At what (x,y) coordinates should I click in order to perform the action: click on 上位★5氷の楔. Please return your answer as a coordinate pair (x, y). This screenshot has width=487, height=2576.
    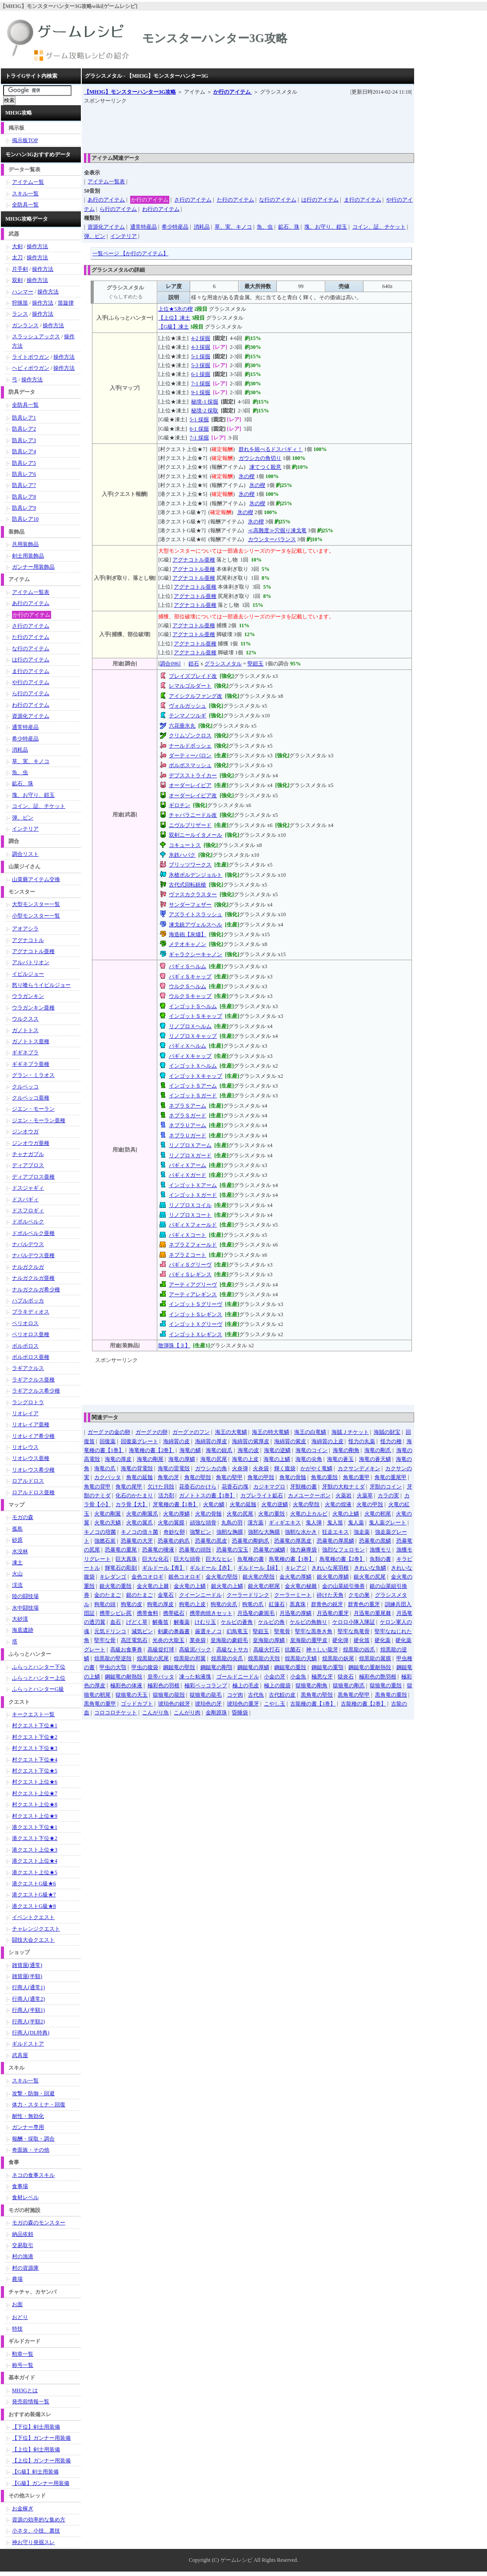
    Looking at the image, I should click on (175, 309).